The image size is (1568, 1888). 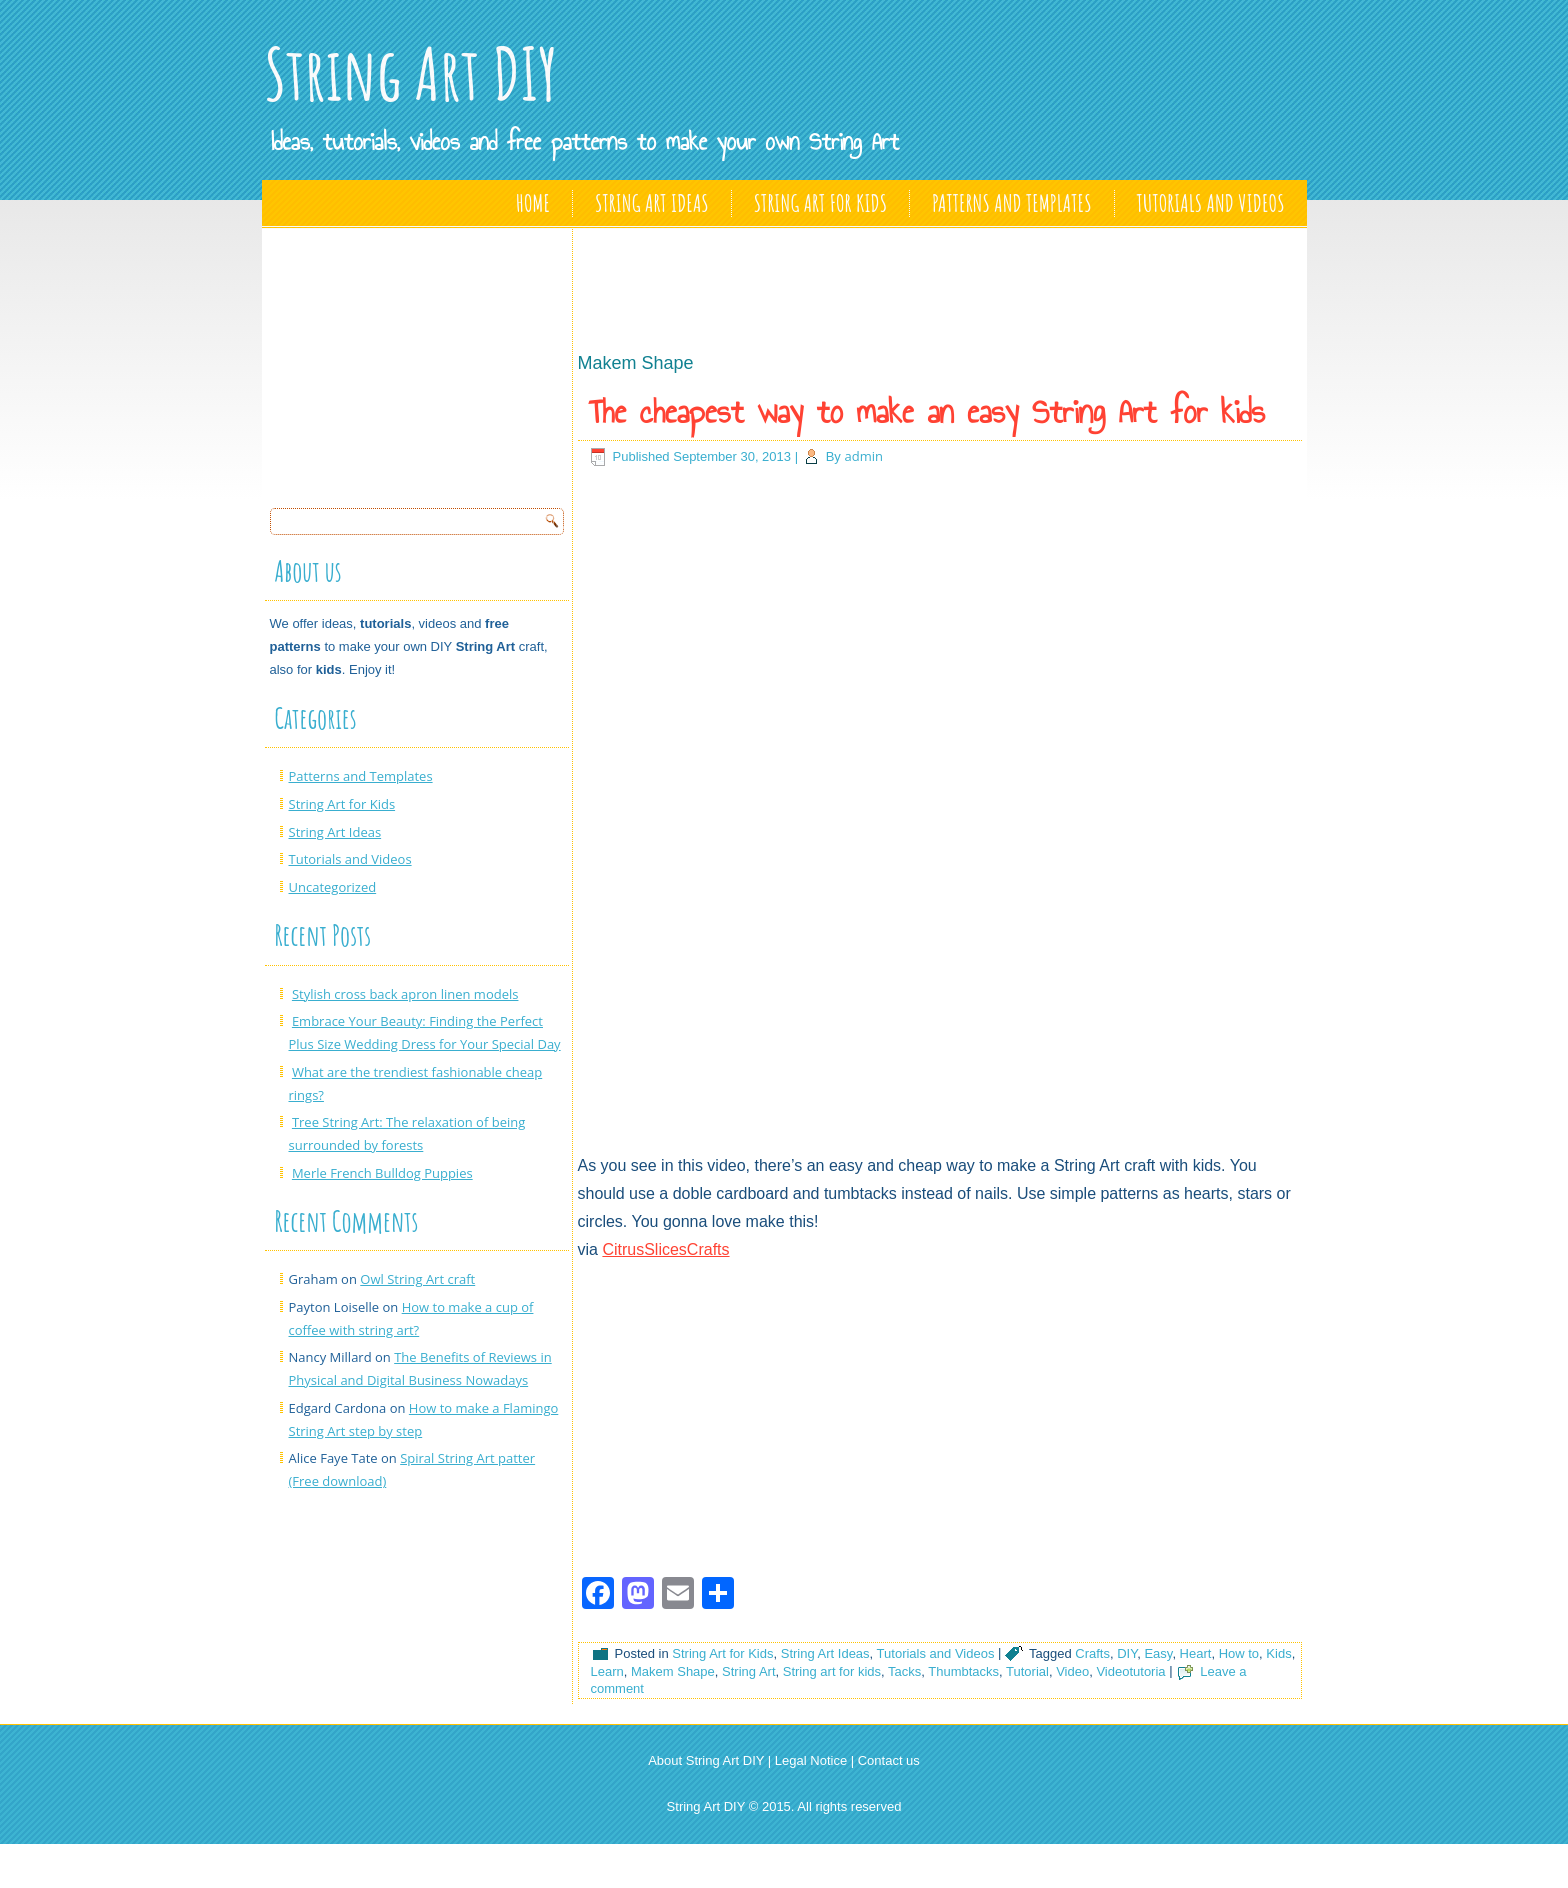 I want to click on Learn, so click(x=607, y=1671).